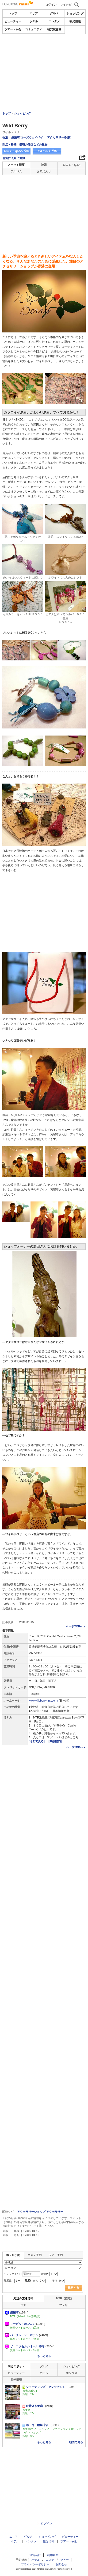 The height and width of the screenshot is (2576, 88). Describe the element at coordinates (64, 2298) in the screenshot. I see `MTR（鉄道）` at that location.